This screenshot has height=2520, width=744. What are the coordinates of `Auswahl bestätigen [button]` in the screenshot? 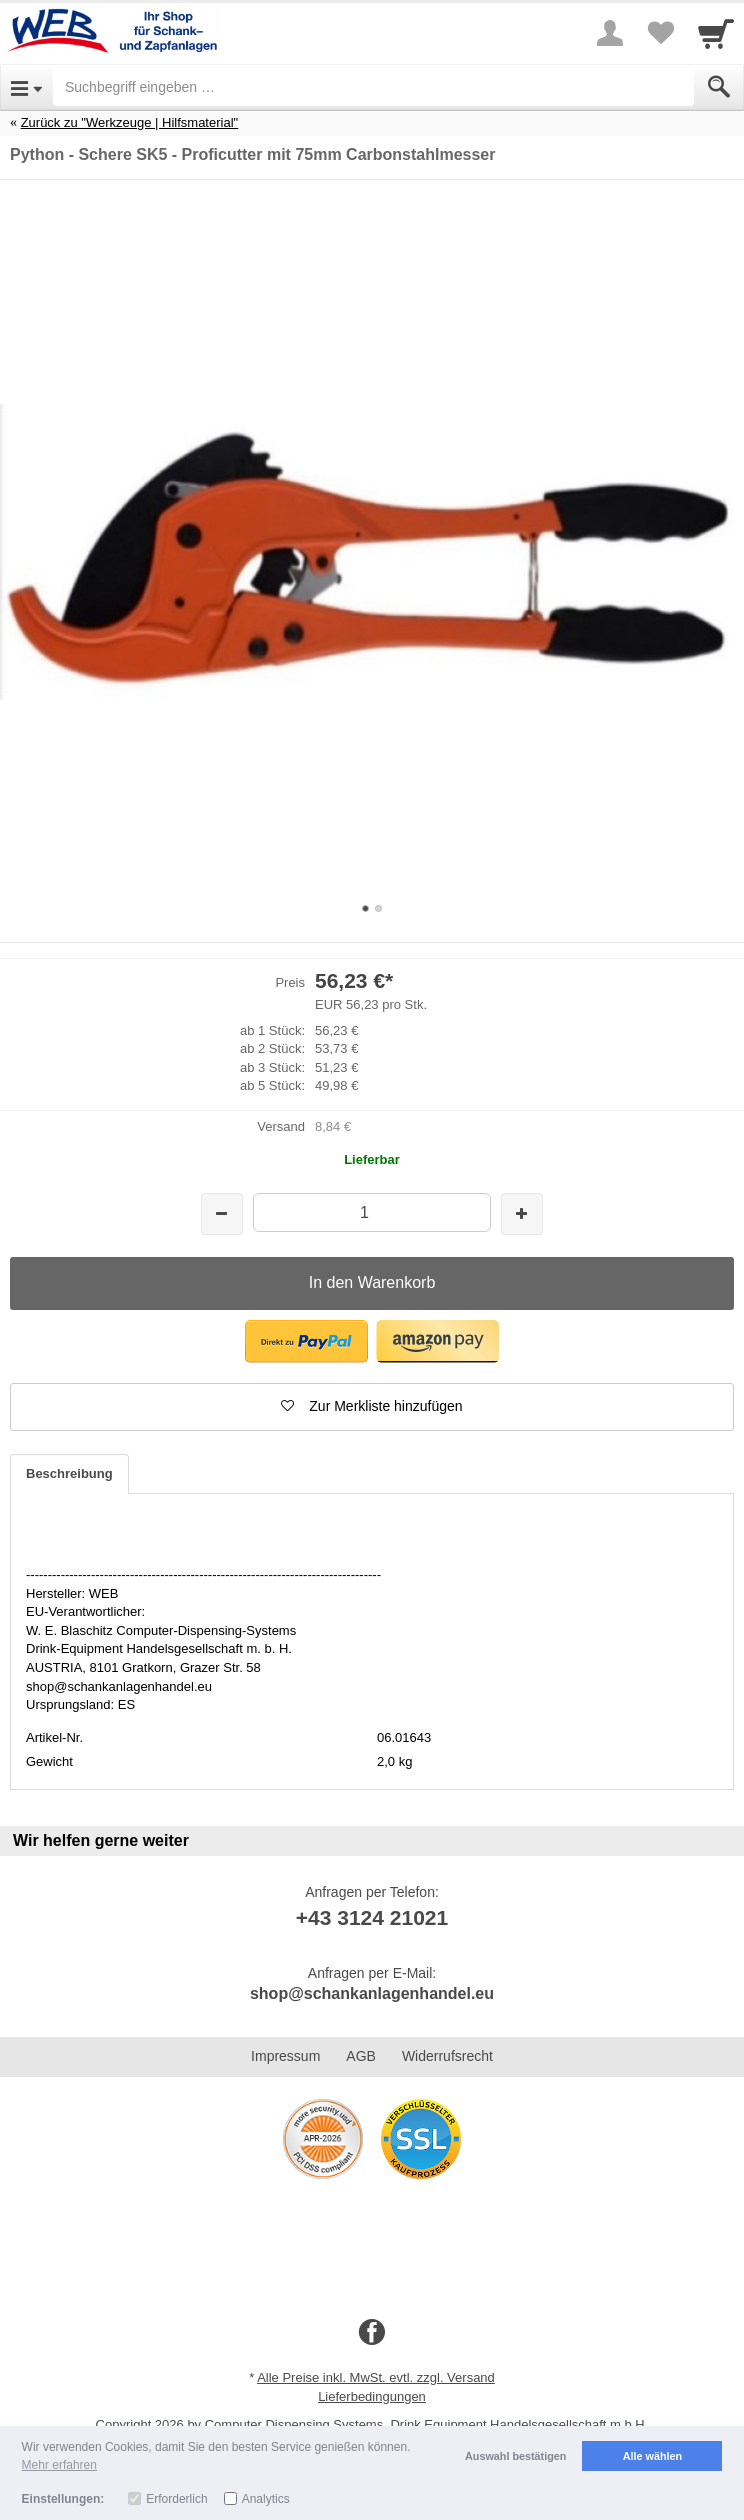 It's located at (515, 2456).